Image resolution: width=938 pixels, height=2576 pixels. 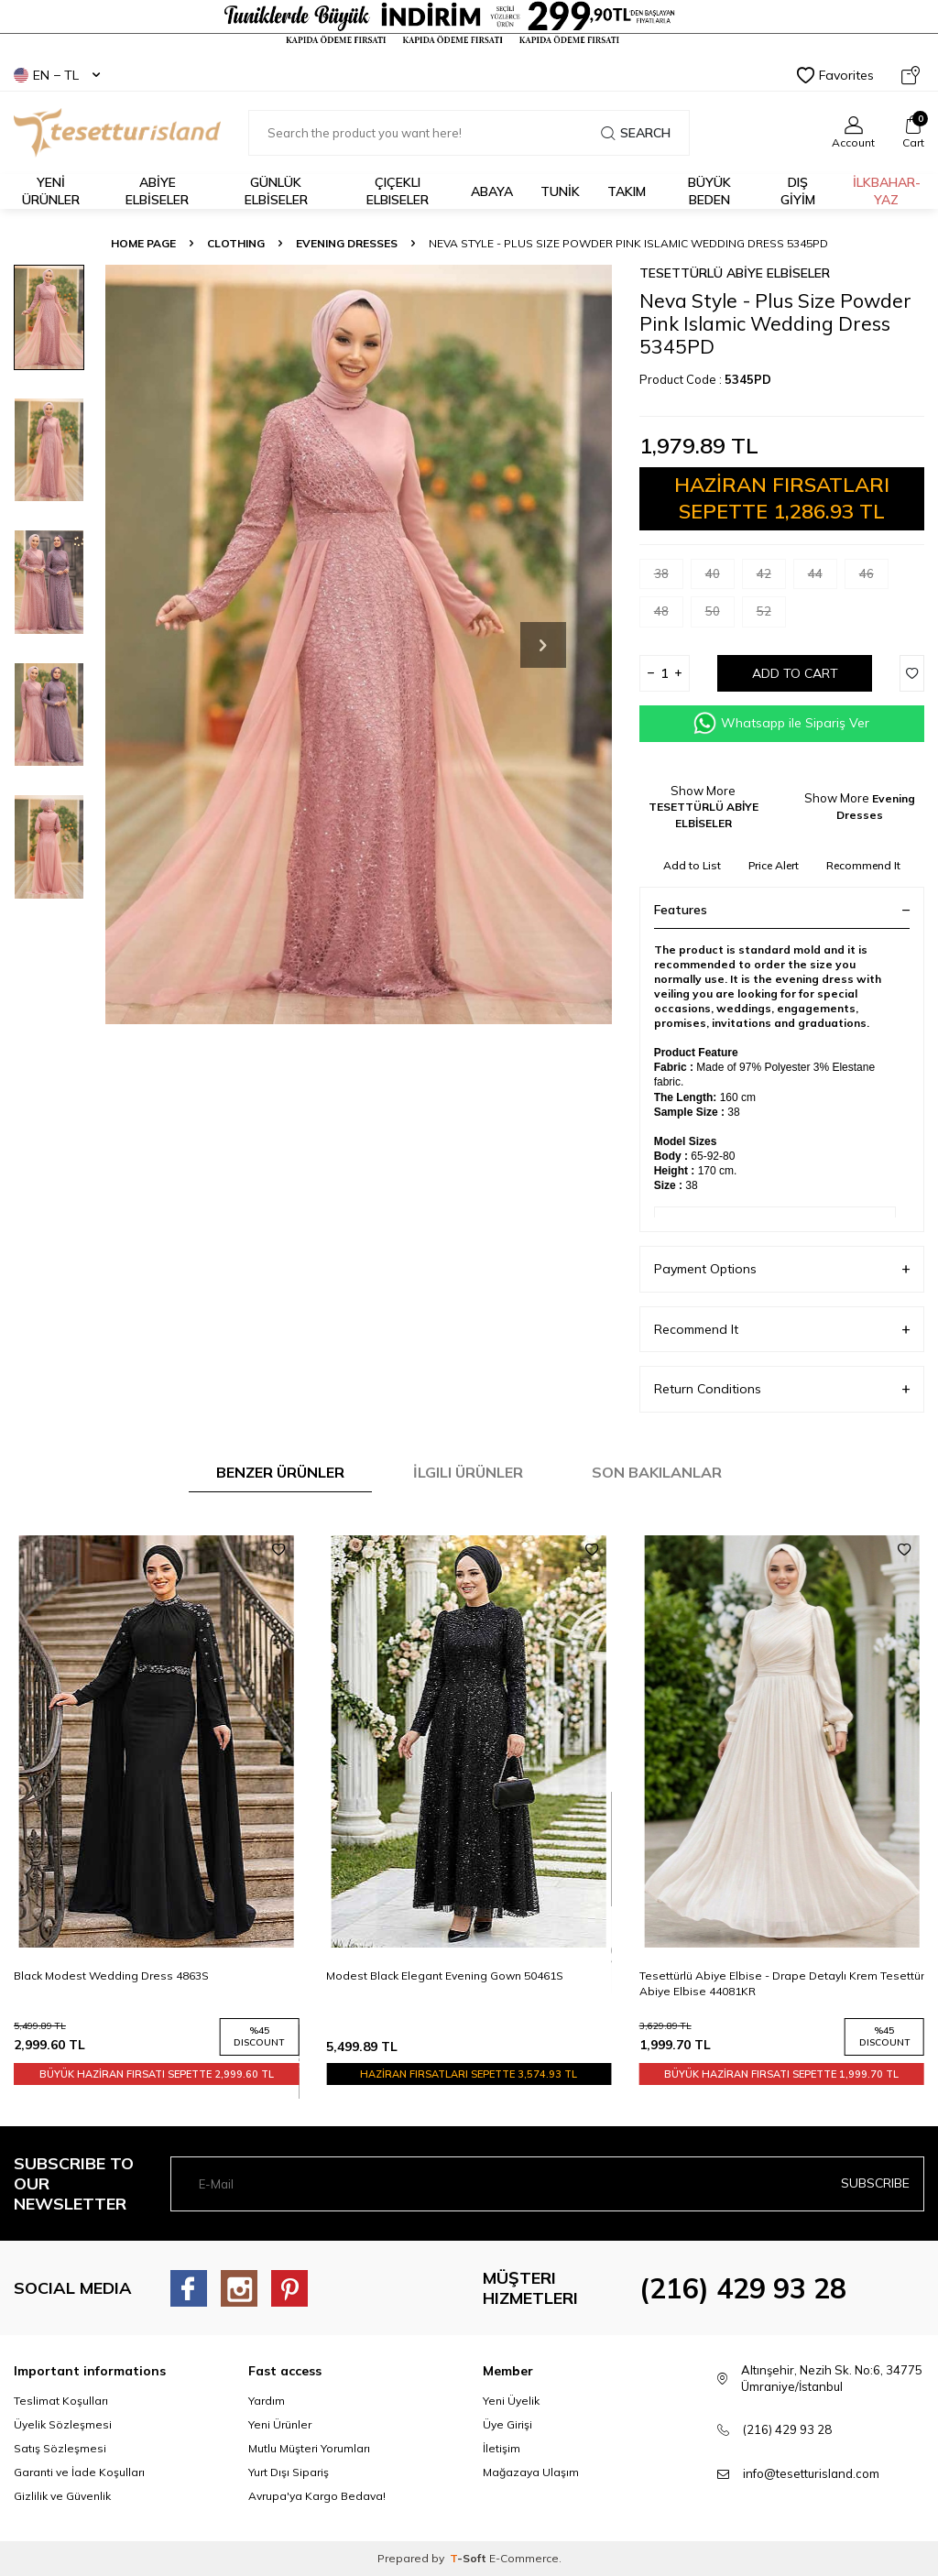 What do you see at coordinates (511, 2400) in the screenshot?
I see `Yeni Üyelik` at bounding box center [511, 2400].